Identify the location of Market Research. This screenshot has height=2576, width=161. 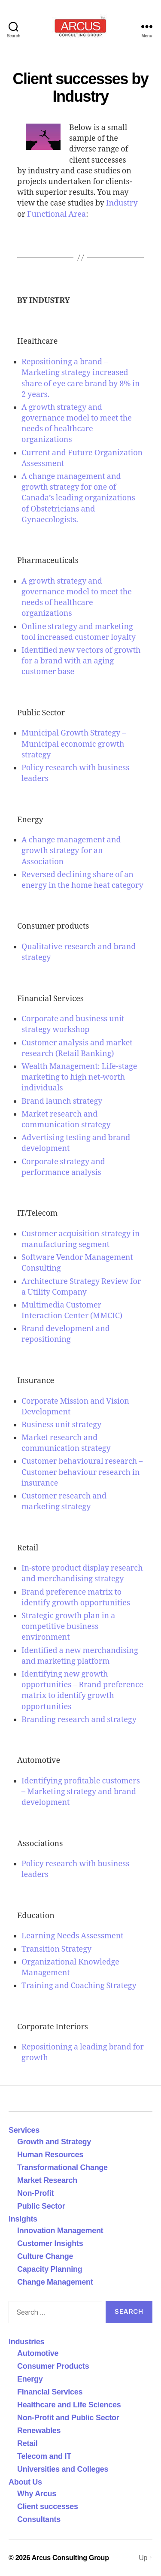
(47, 2180).